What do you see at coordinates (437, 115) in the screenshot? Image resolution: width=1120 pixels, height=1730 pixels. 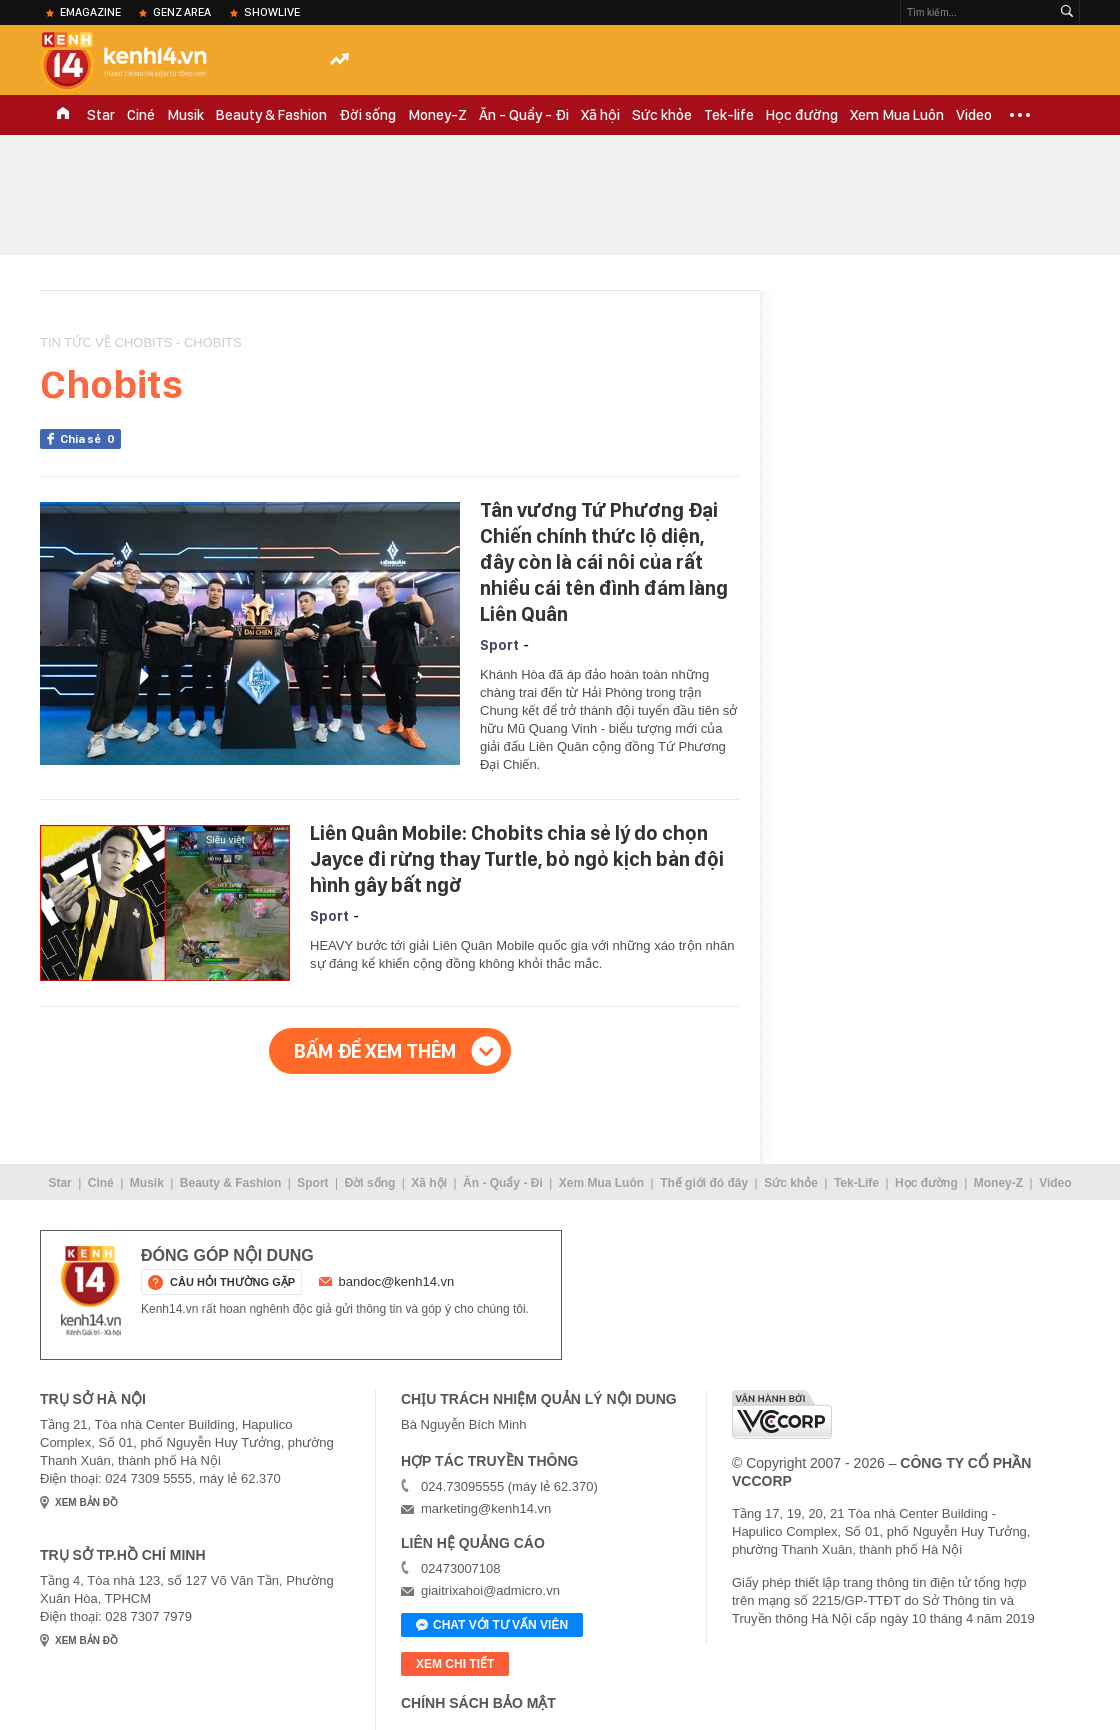 I see `Money-Z` at bounding box center [437, 115].